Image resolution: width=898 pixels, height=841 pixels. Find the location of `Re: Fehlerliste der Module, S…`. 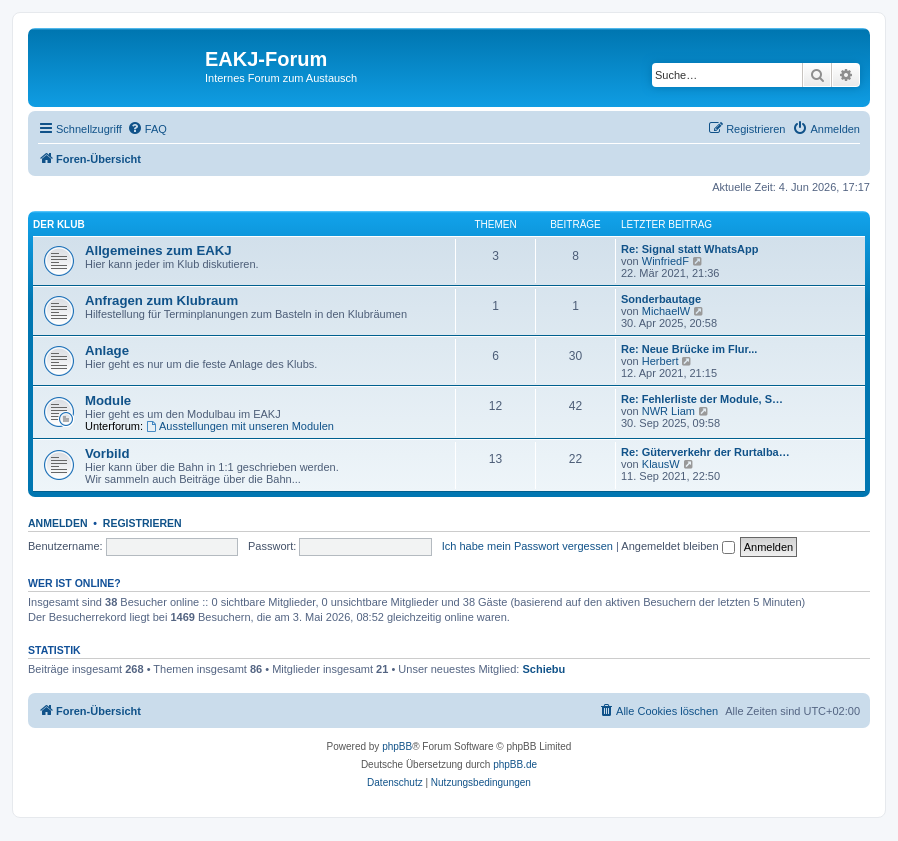

Re: Fehlerliste der Module, S… is located at coordinates (702, 399).